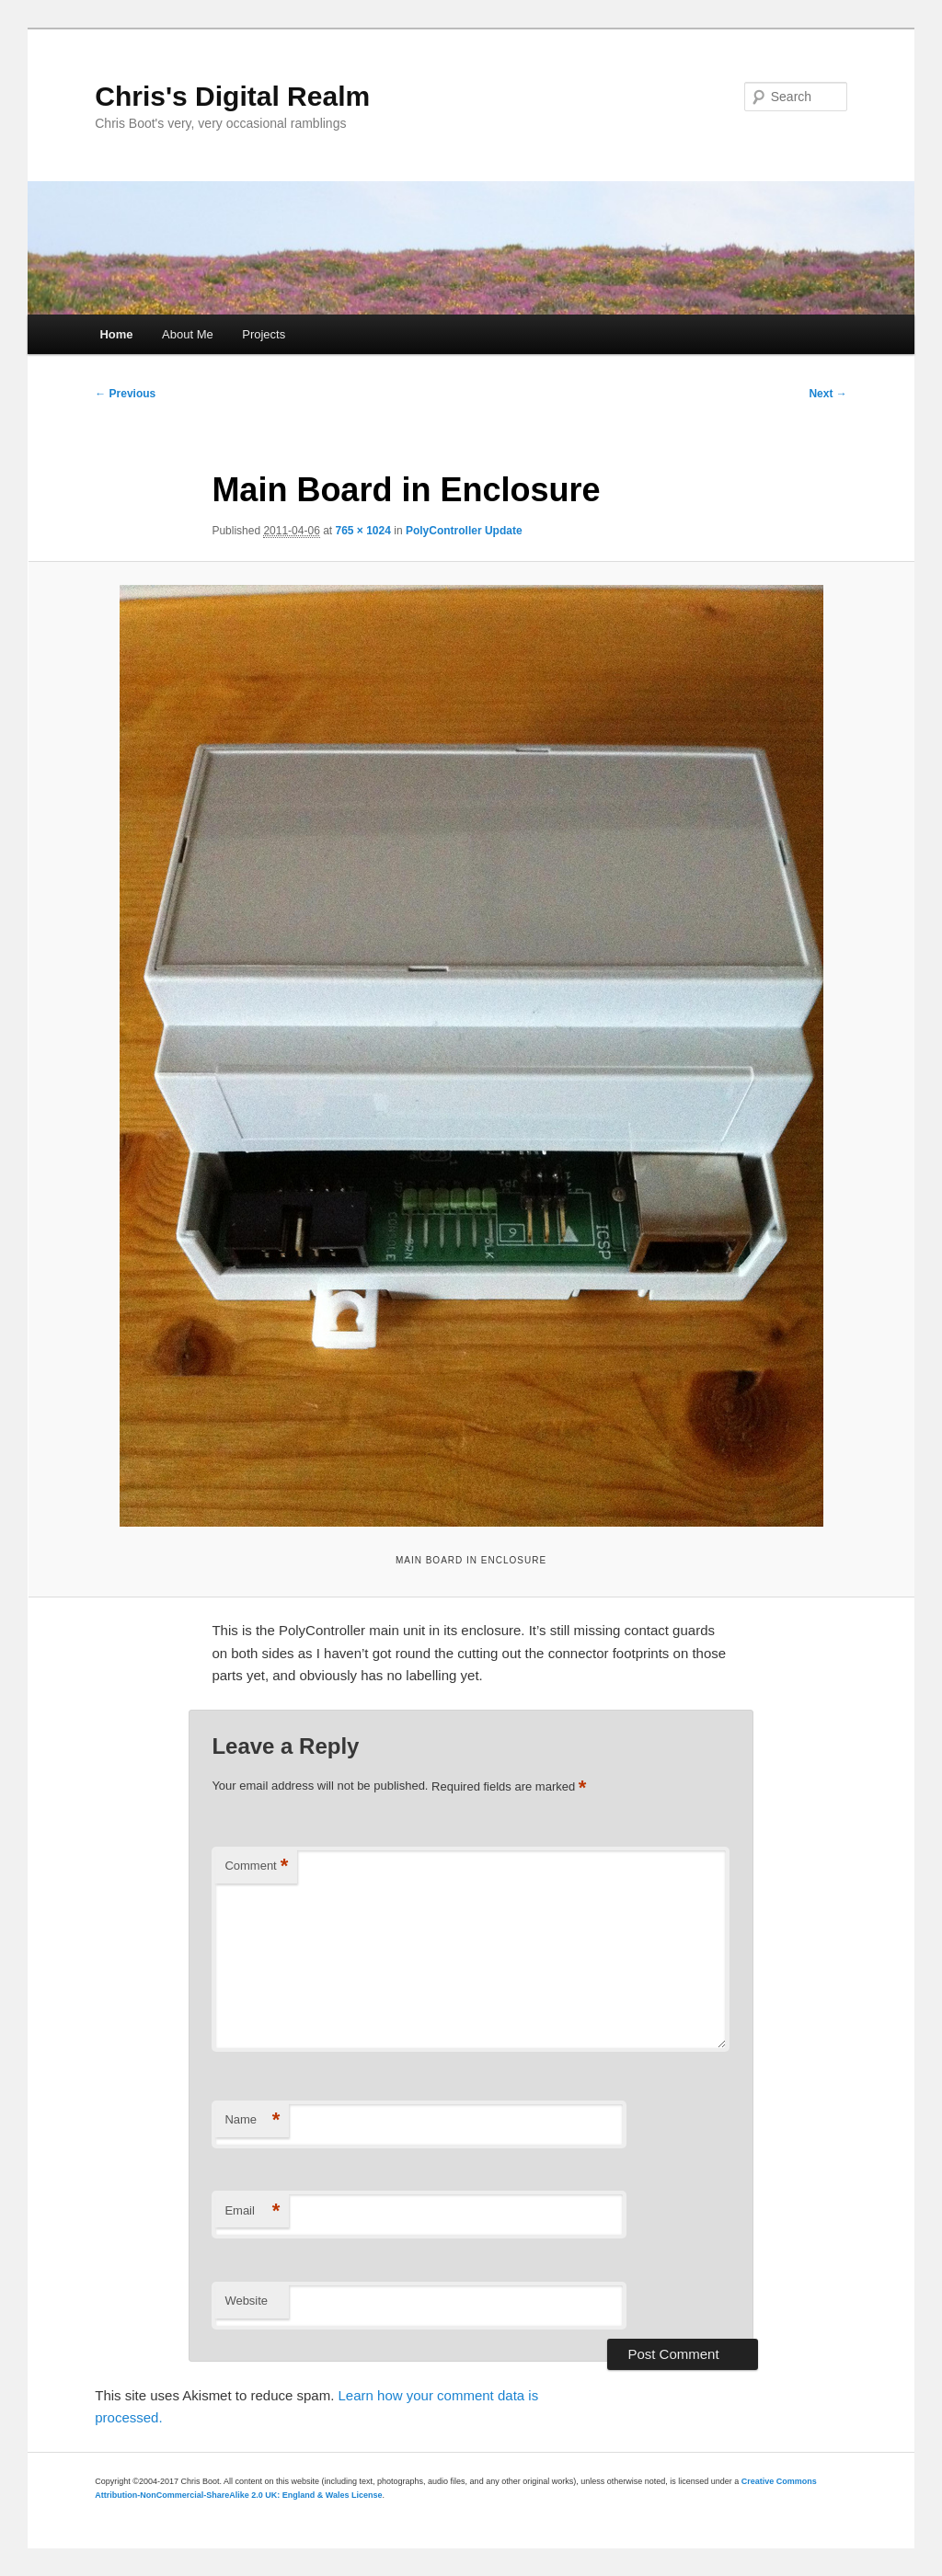 Image resolution: width=942 pixels, height=2576 pixels. Describe the element at coordinates (256, 1866) in the screenshot. I see `Comment` at that location.